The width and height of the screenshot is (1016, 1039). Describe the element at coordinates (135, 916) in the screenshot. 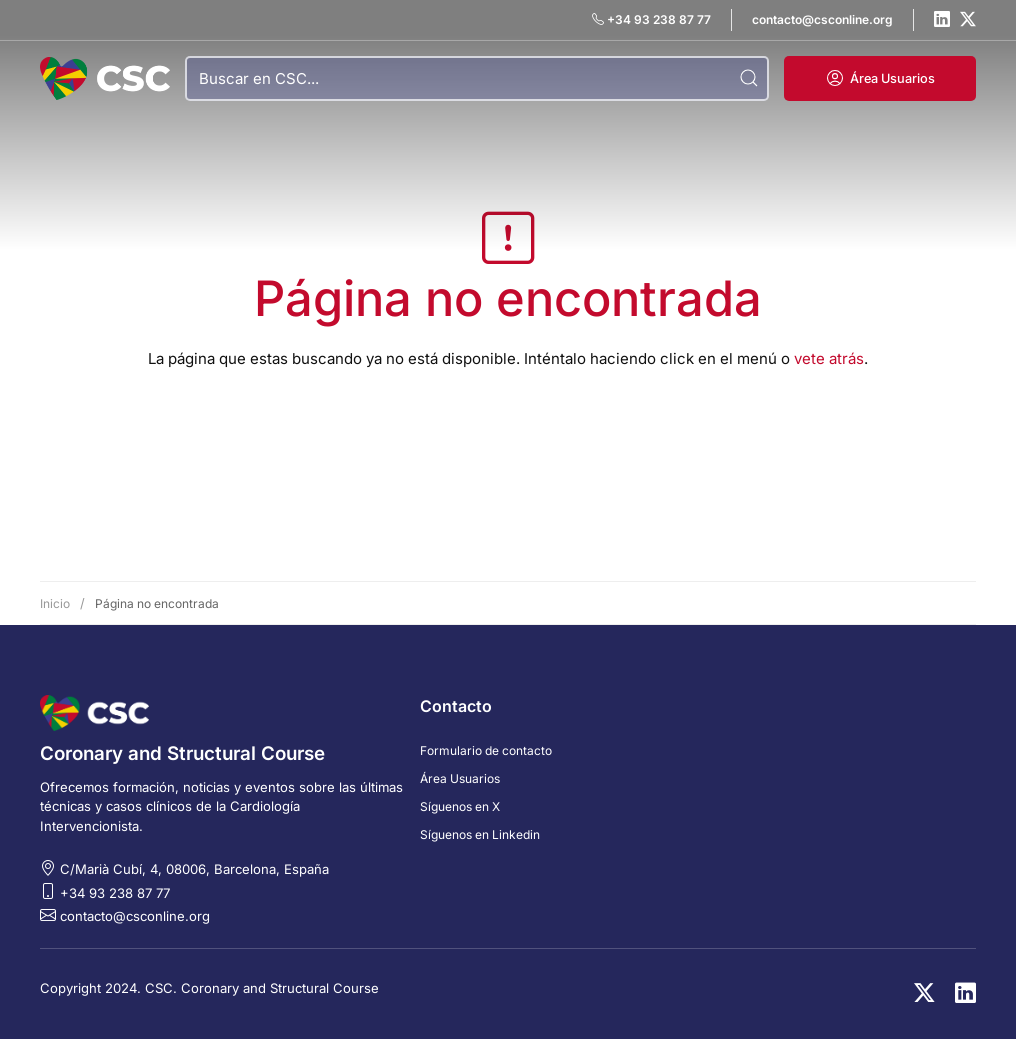

I see `contacto@csconline.org` at that location.